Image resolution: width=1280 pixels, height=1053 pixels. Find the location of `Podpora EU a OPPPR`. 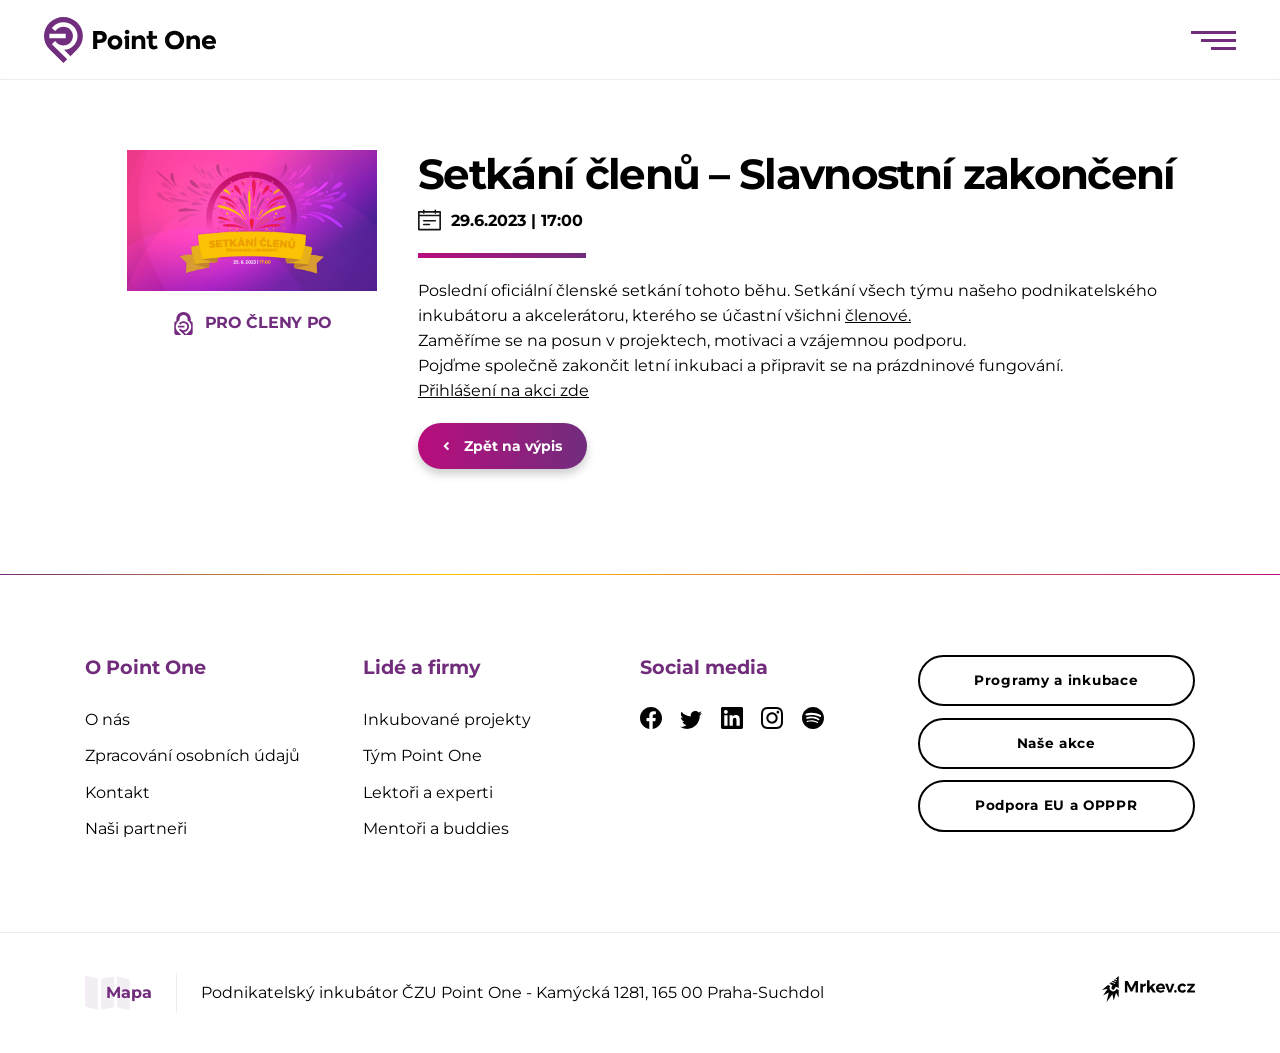

Podpora EU a OPPPR is located at coordinates (1056, 805).